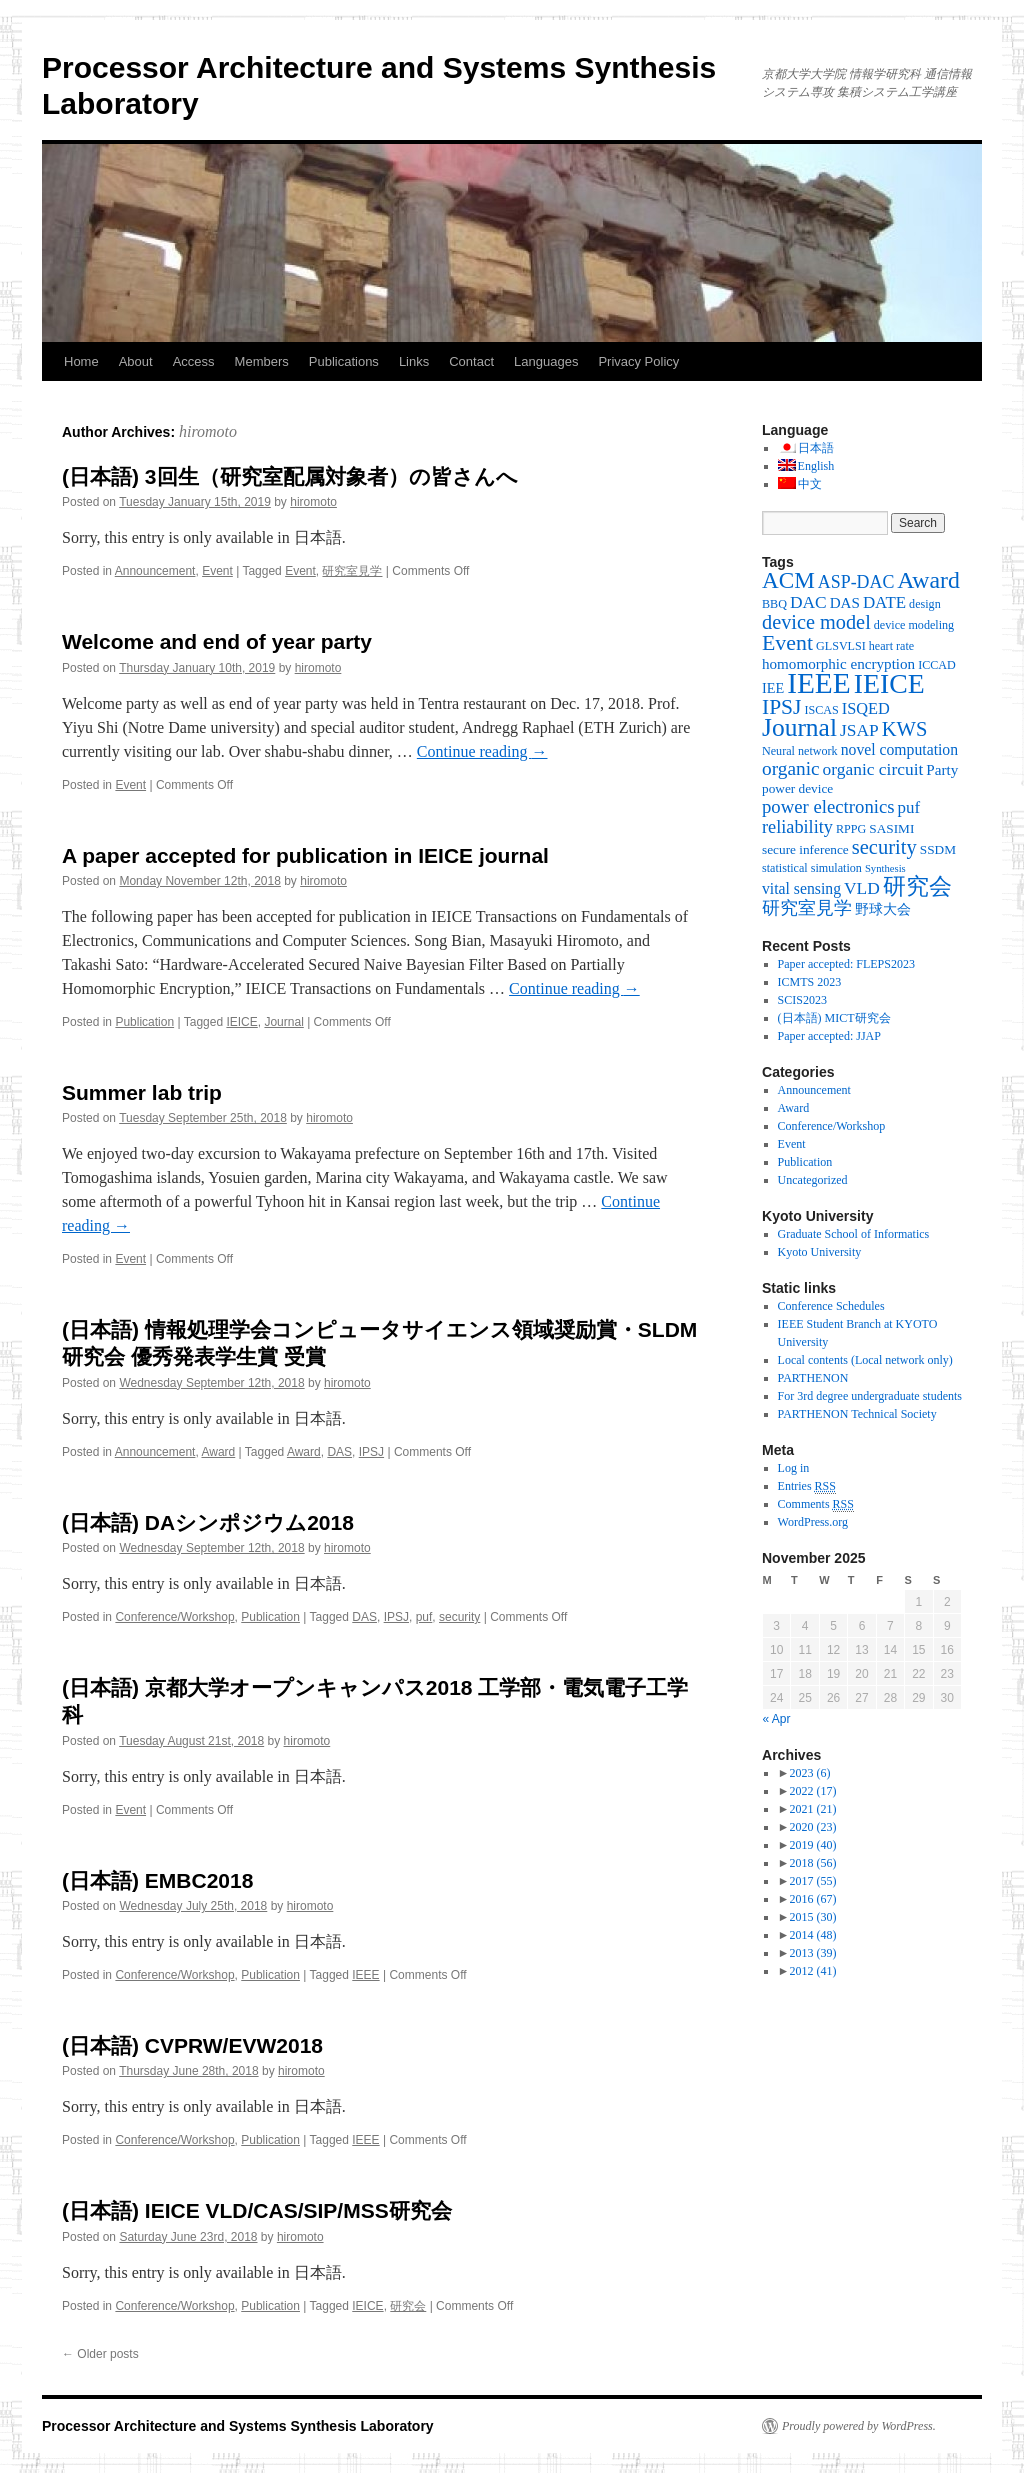 This screenshot has height=2473, width=1024. Describe the element at coordinates (928, 580) in the screenshot. I see `Award [Award (36 items)]` at that location.